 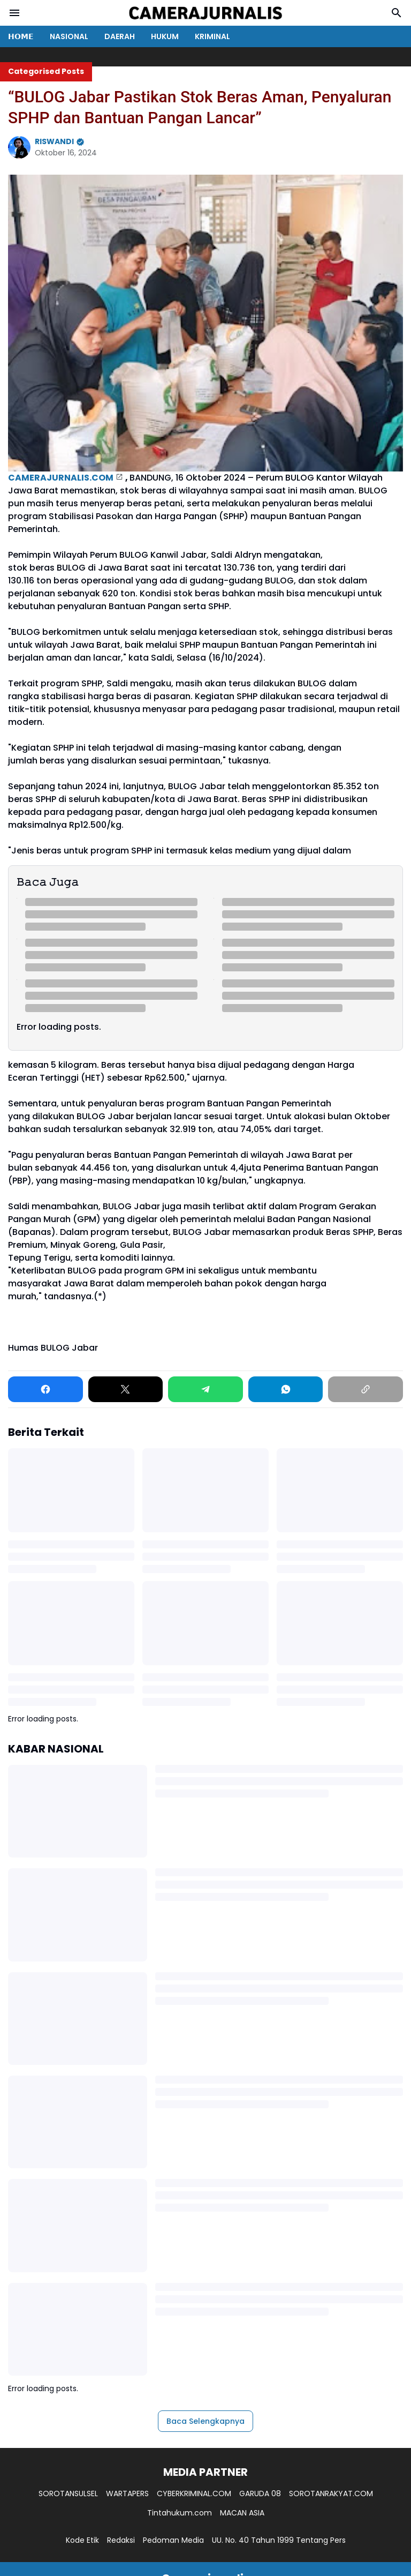 What do you see at coordinates (205, 2421) in the screenshot?
I see `Baca Selengkapnya` at bounding box center [205, 2421].